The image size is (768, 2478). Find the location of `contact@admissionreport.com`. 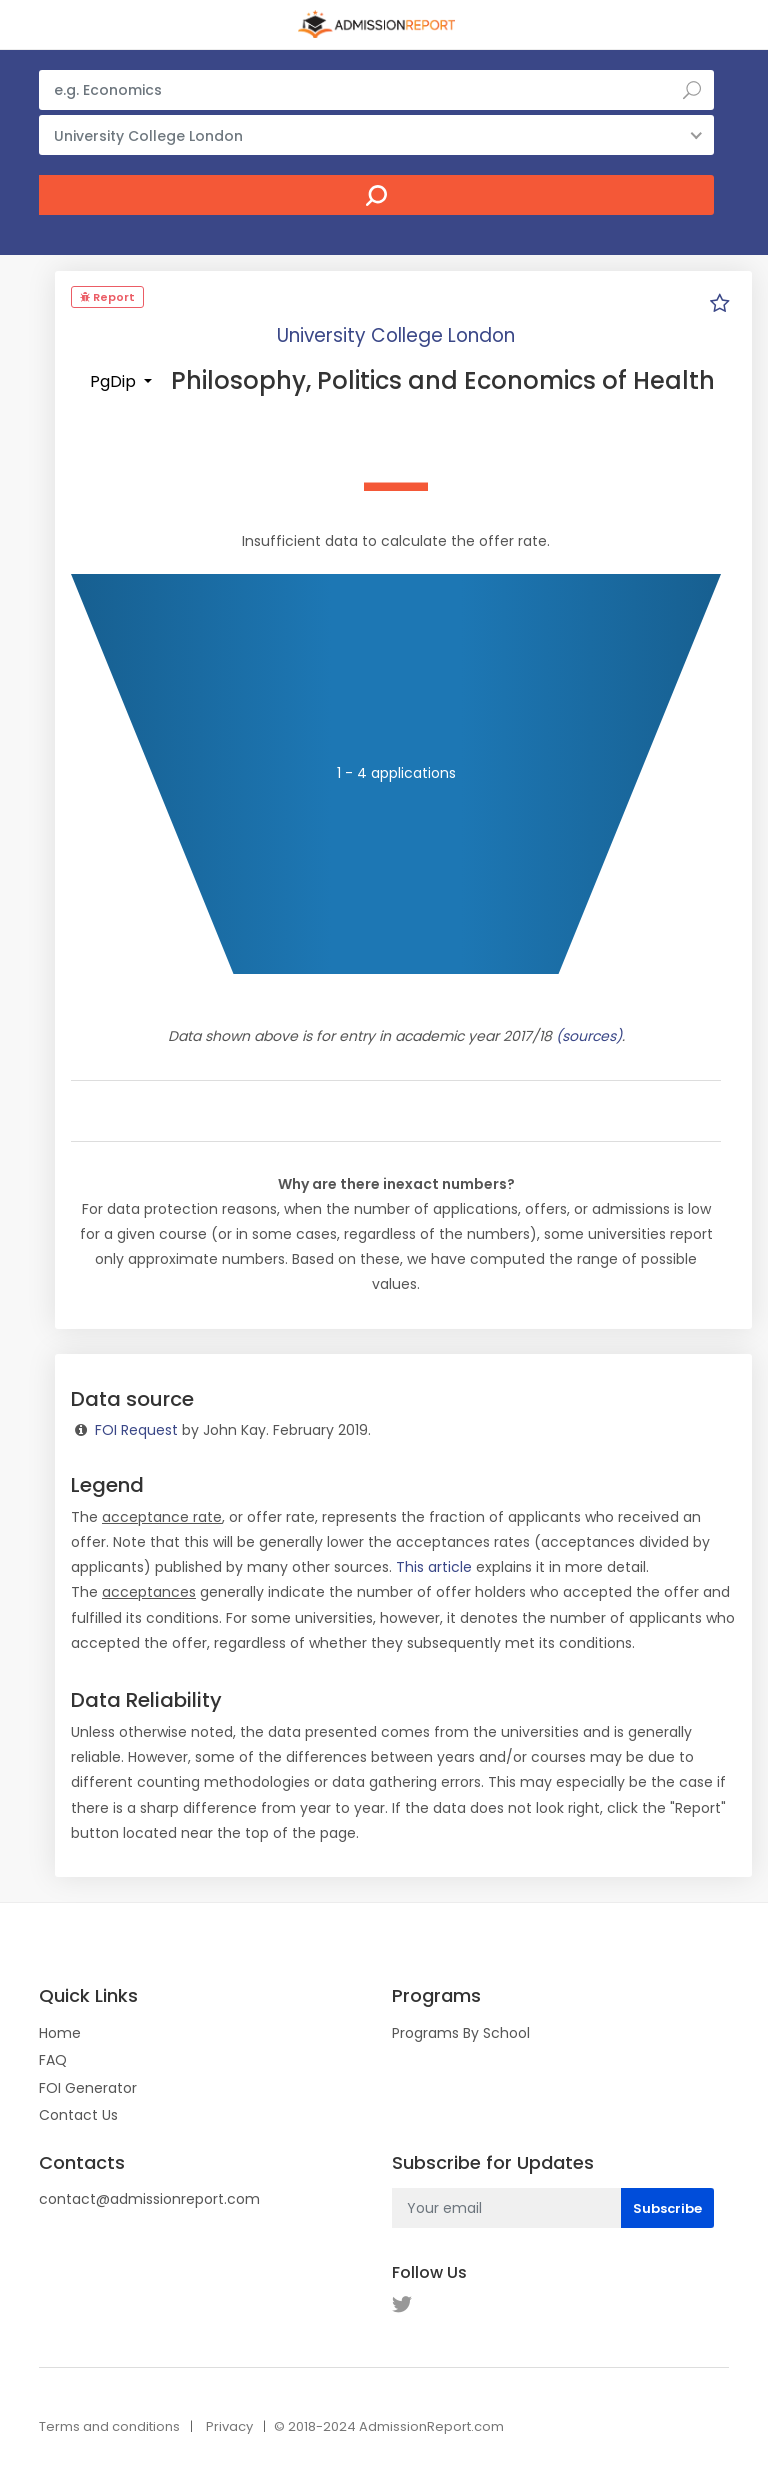

contact@admissionreport.com is located at coordinates (149, 2199).